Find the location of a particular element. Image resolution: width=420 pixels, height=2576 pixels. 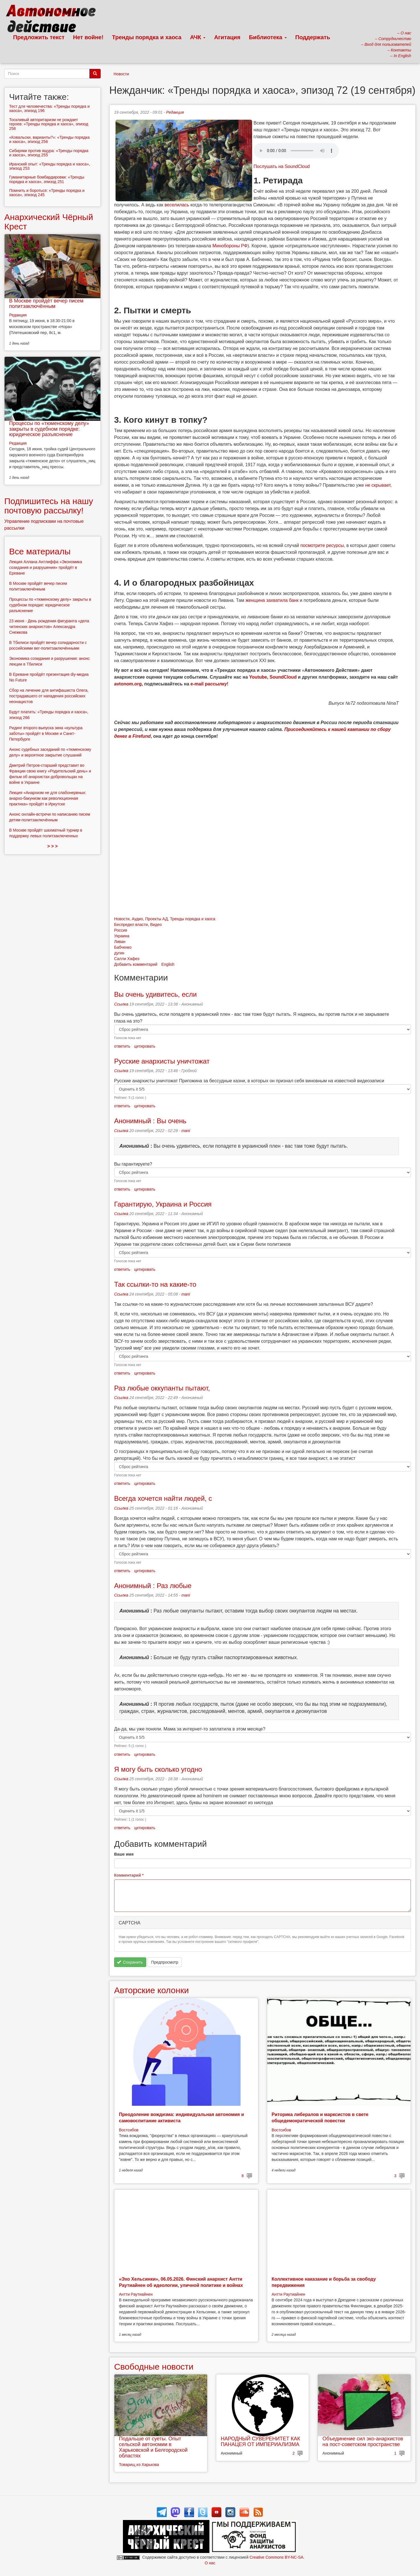

Лекция Аллана Антлиффа «Экономика созидания и разрушения» пройдёт в Ереване is located at coordinates (45, 567).